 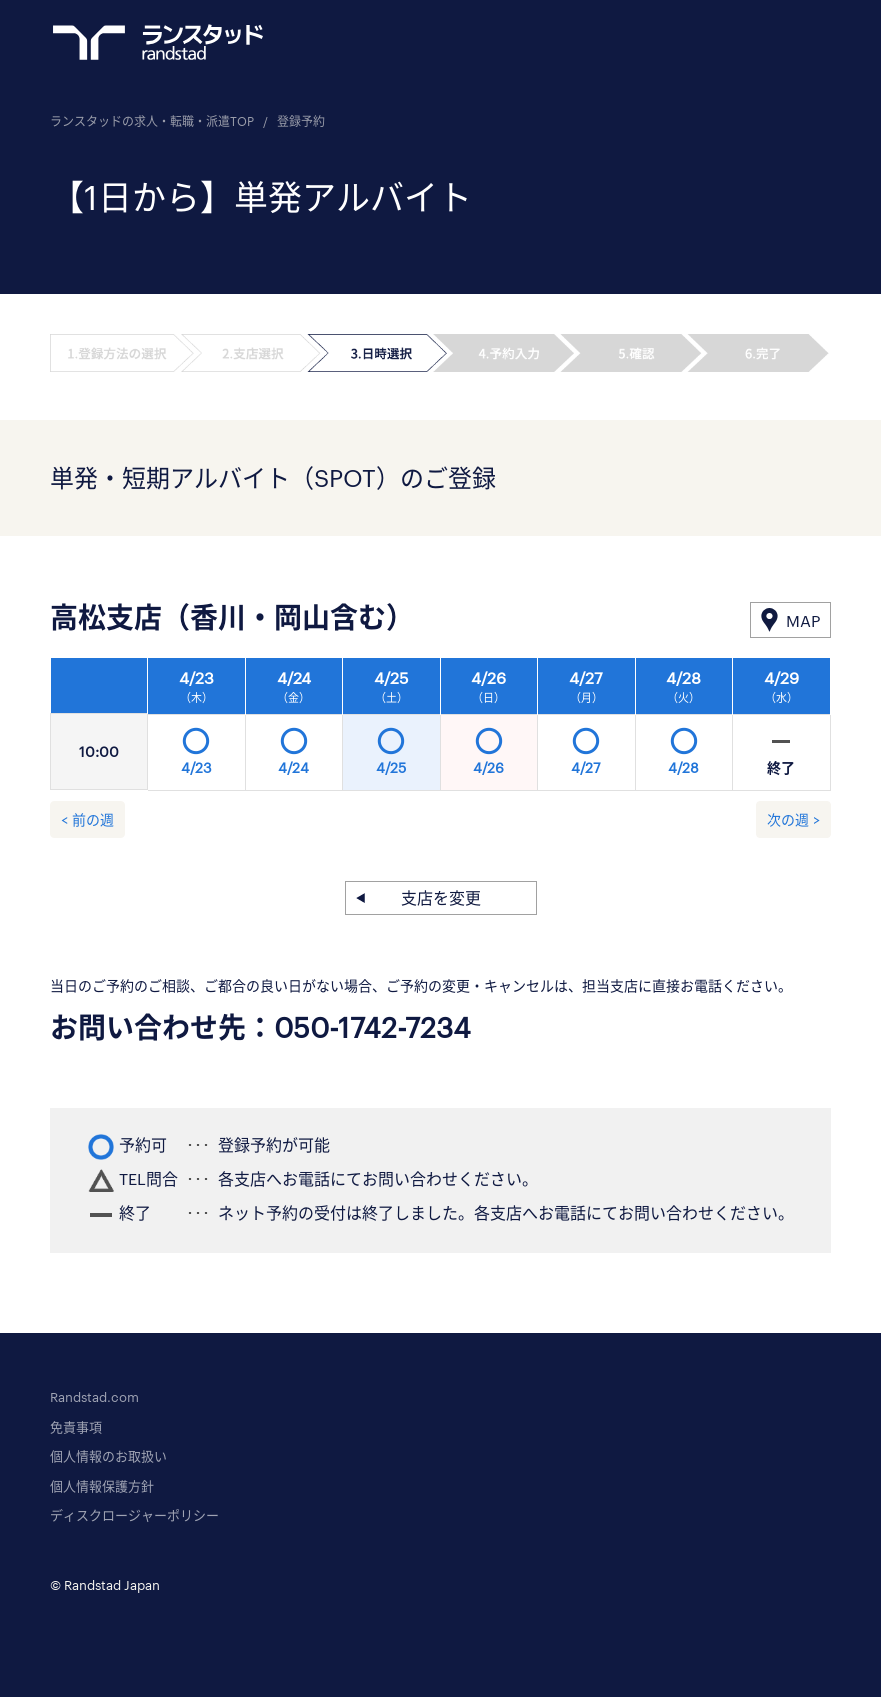 I want to click on 個人情報保護方針, so click(x=102, y=1486).